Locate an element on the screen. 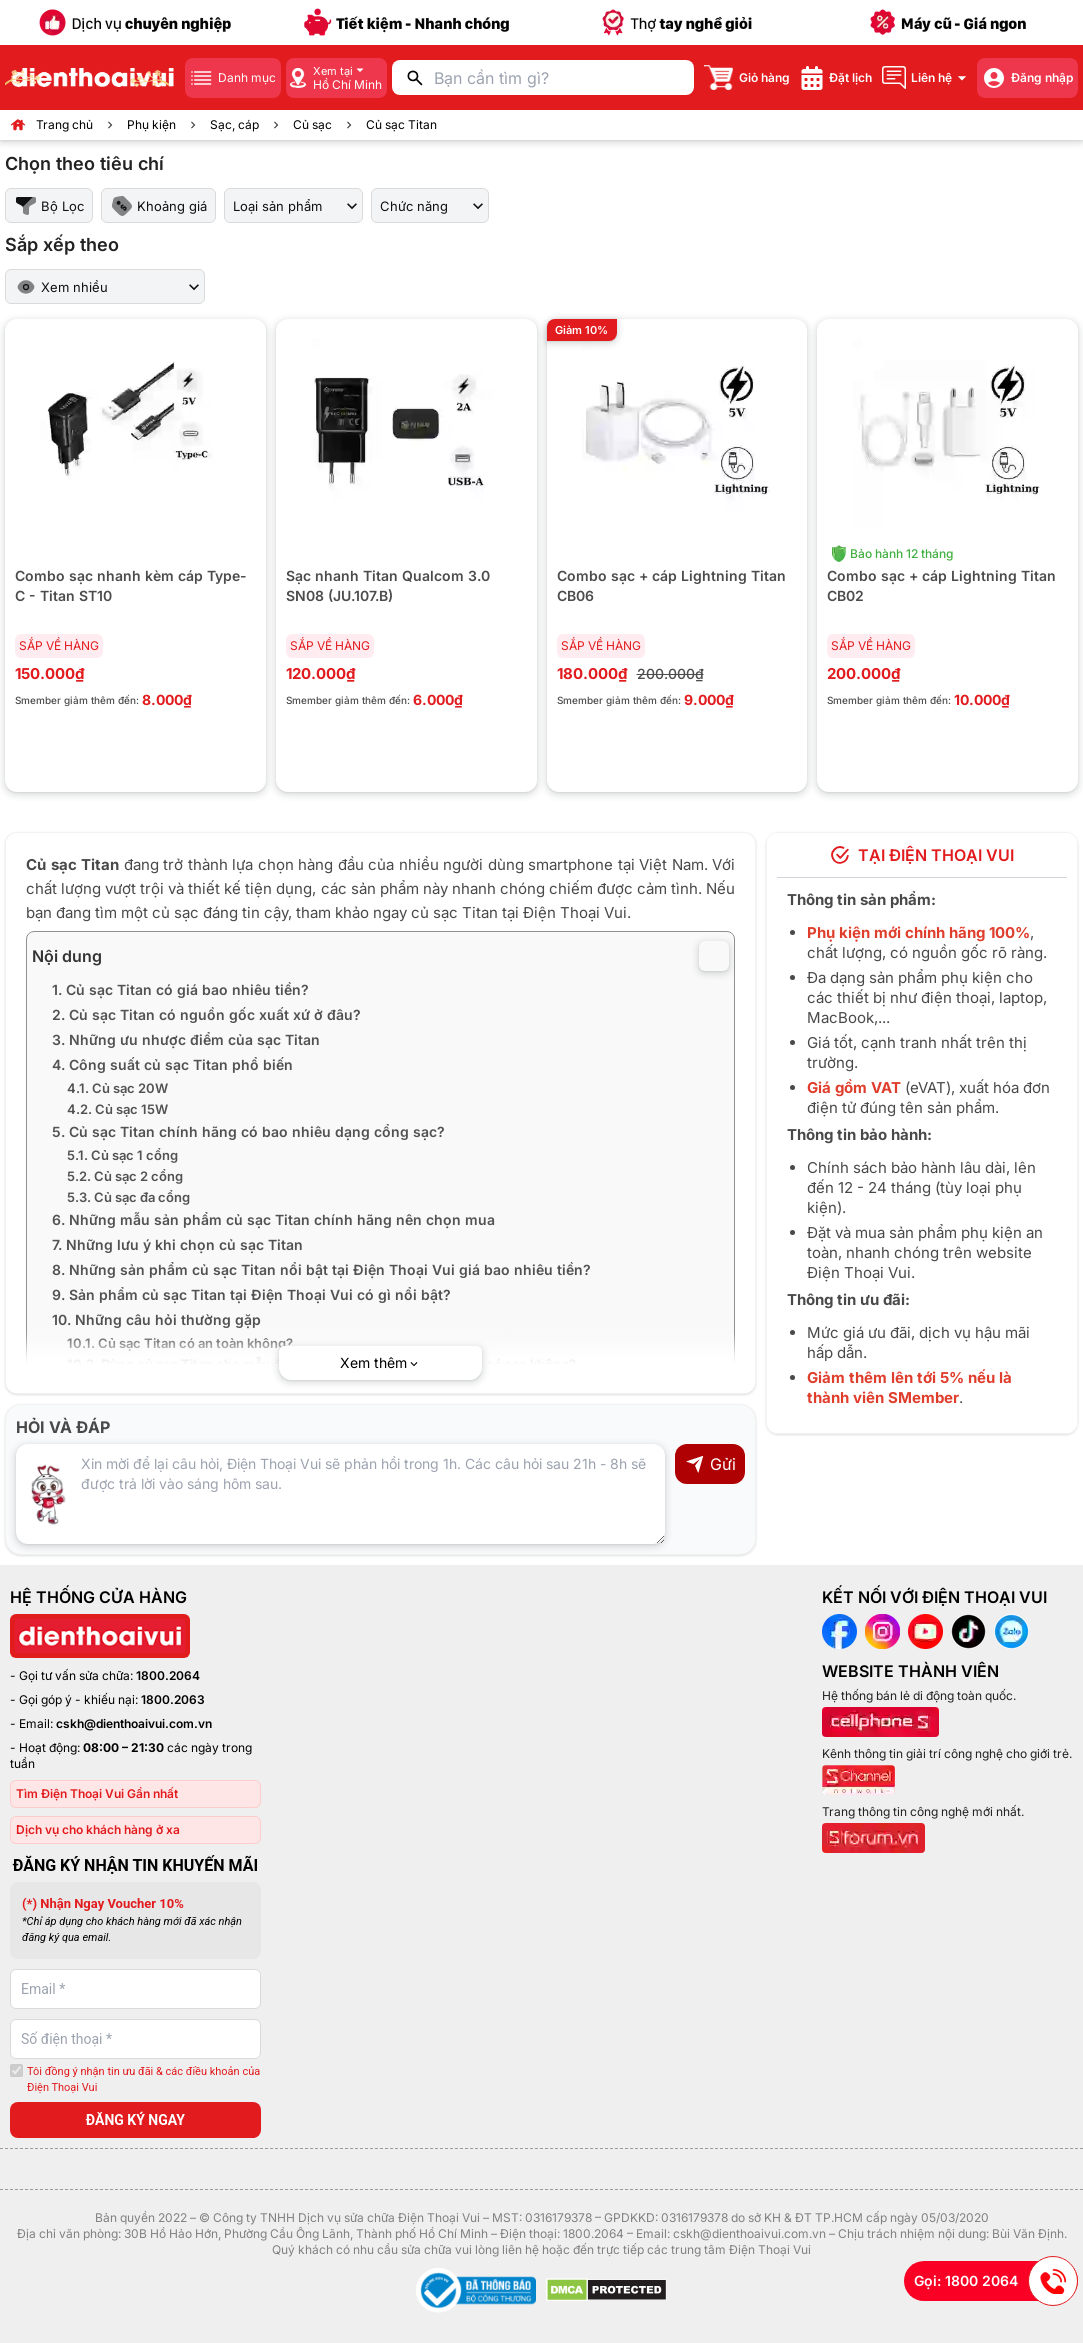 This screenshot has width=1083, height=2343. 5. Củ sạc Titan chính hãng có bao nhiêu dạng cổng sạc? is located at coordinates (248, 1131).